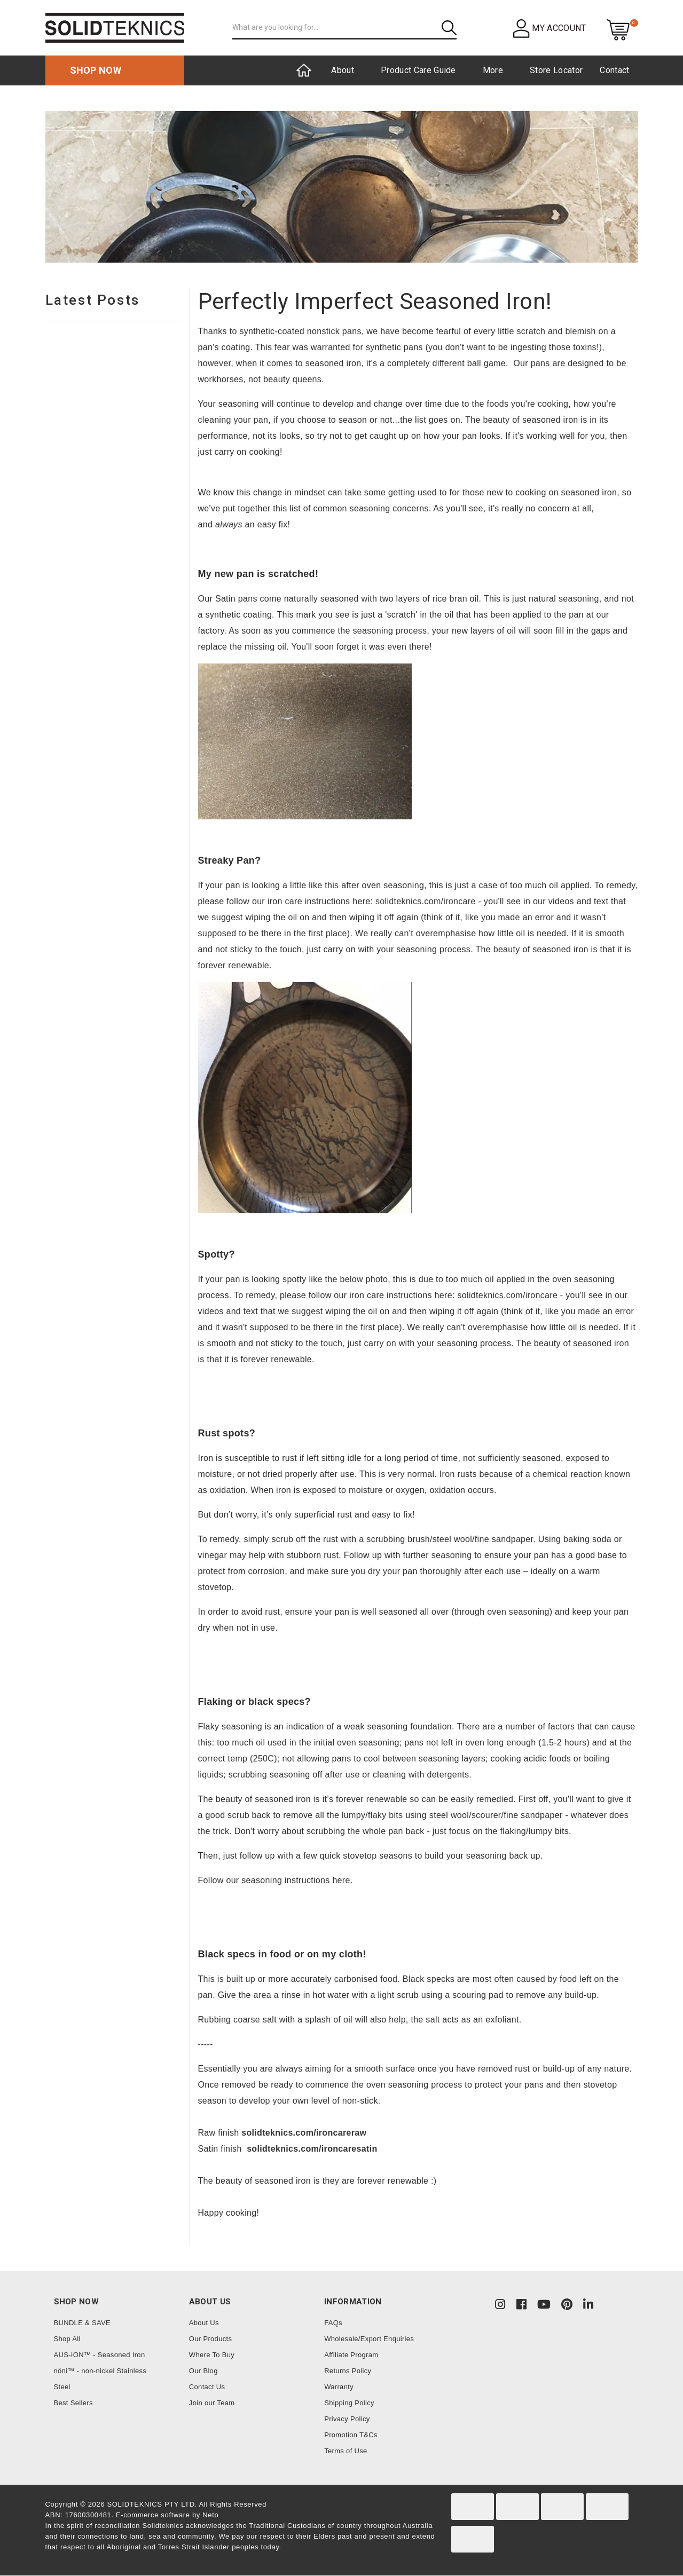  I want to click on About Us, so click(204, 2323).